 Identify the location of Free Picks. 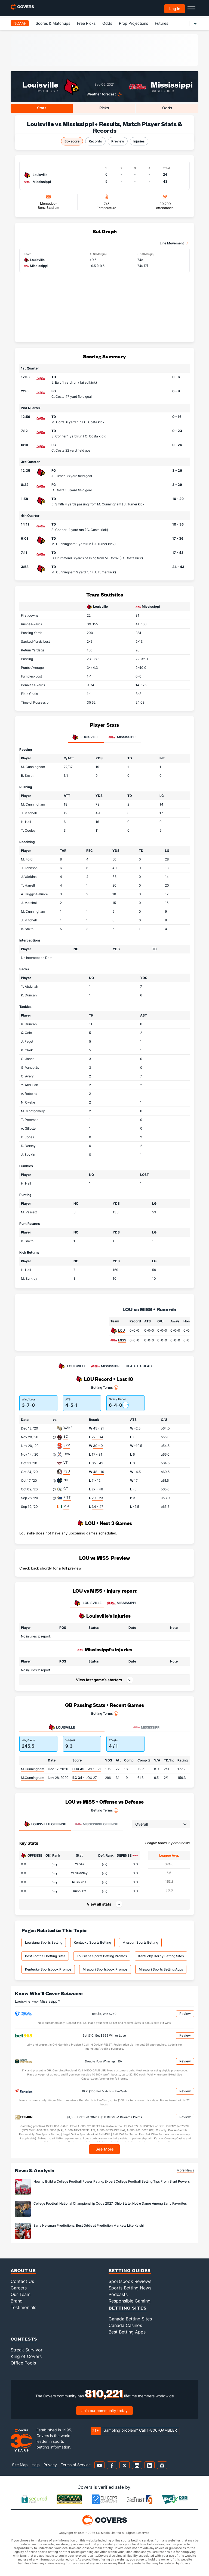
(86, 23).